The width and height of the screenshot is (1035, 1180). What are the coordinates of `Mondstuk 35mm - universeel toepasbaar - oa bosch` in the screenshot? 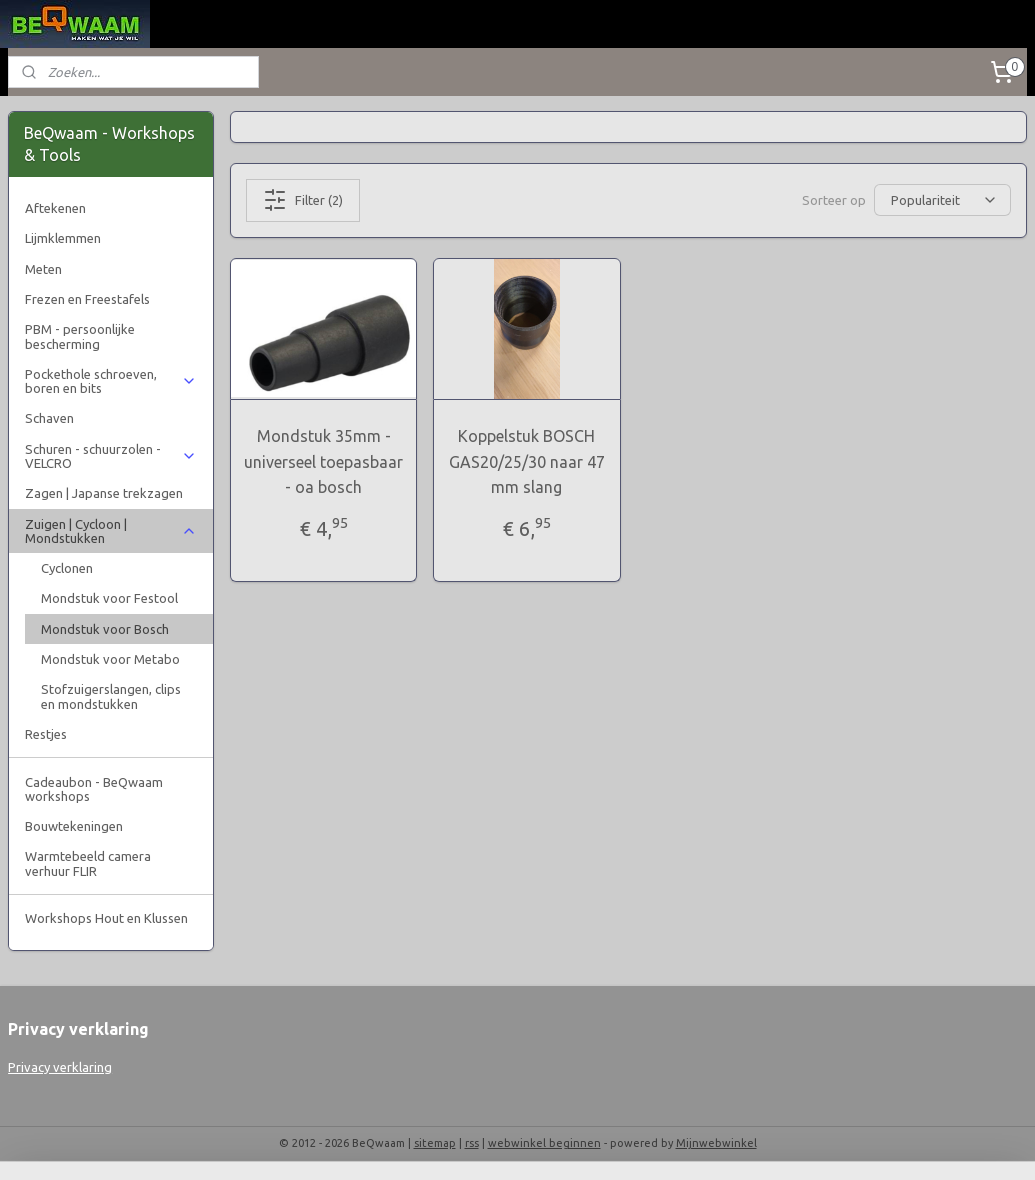 It's located at (323, 461).